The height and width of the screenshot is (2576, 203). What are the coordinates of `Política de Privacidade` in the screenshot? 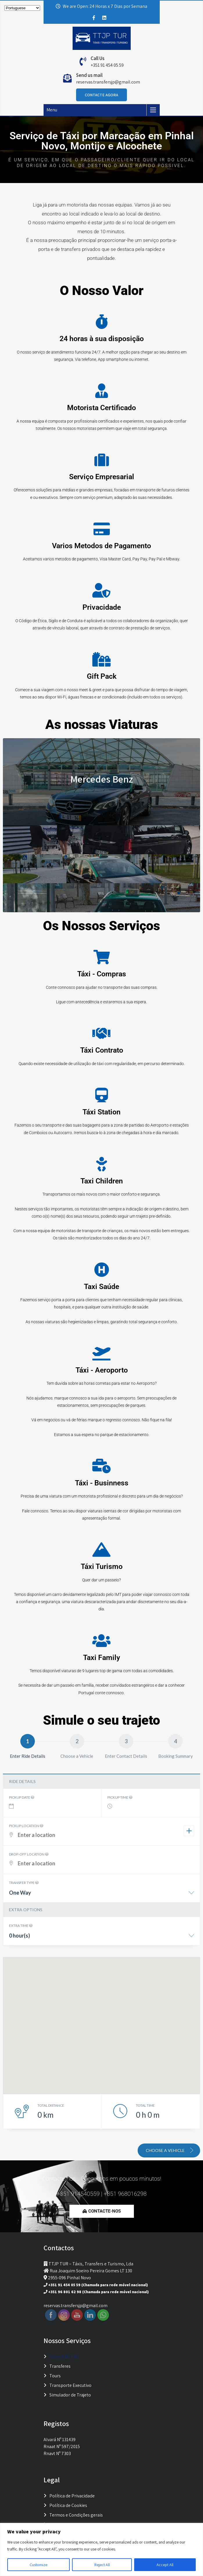 It's located at (72, 2496).